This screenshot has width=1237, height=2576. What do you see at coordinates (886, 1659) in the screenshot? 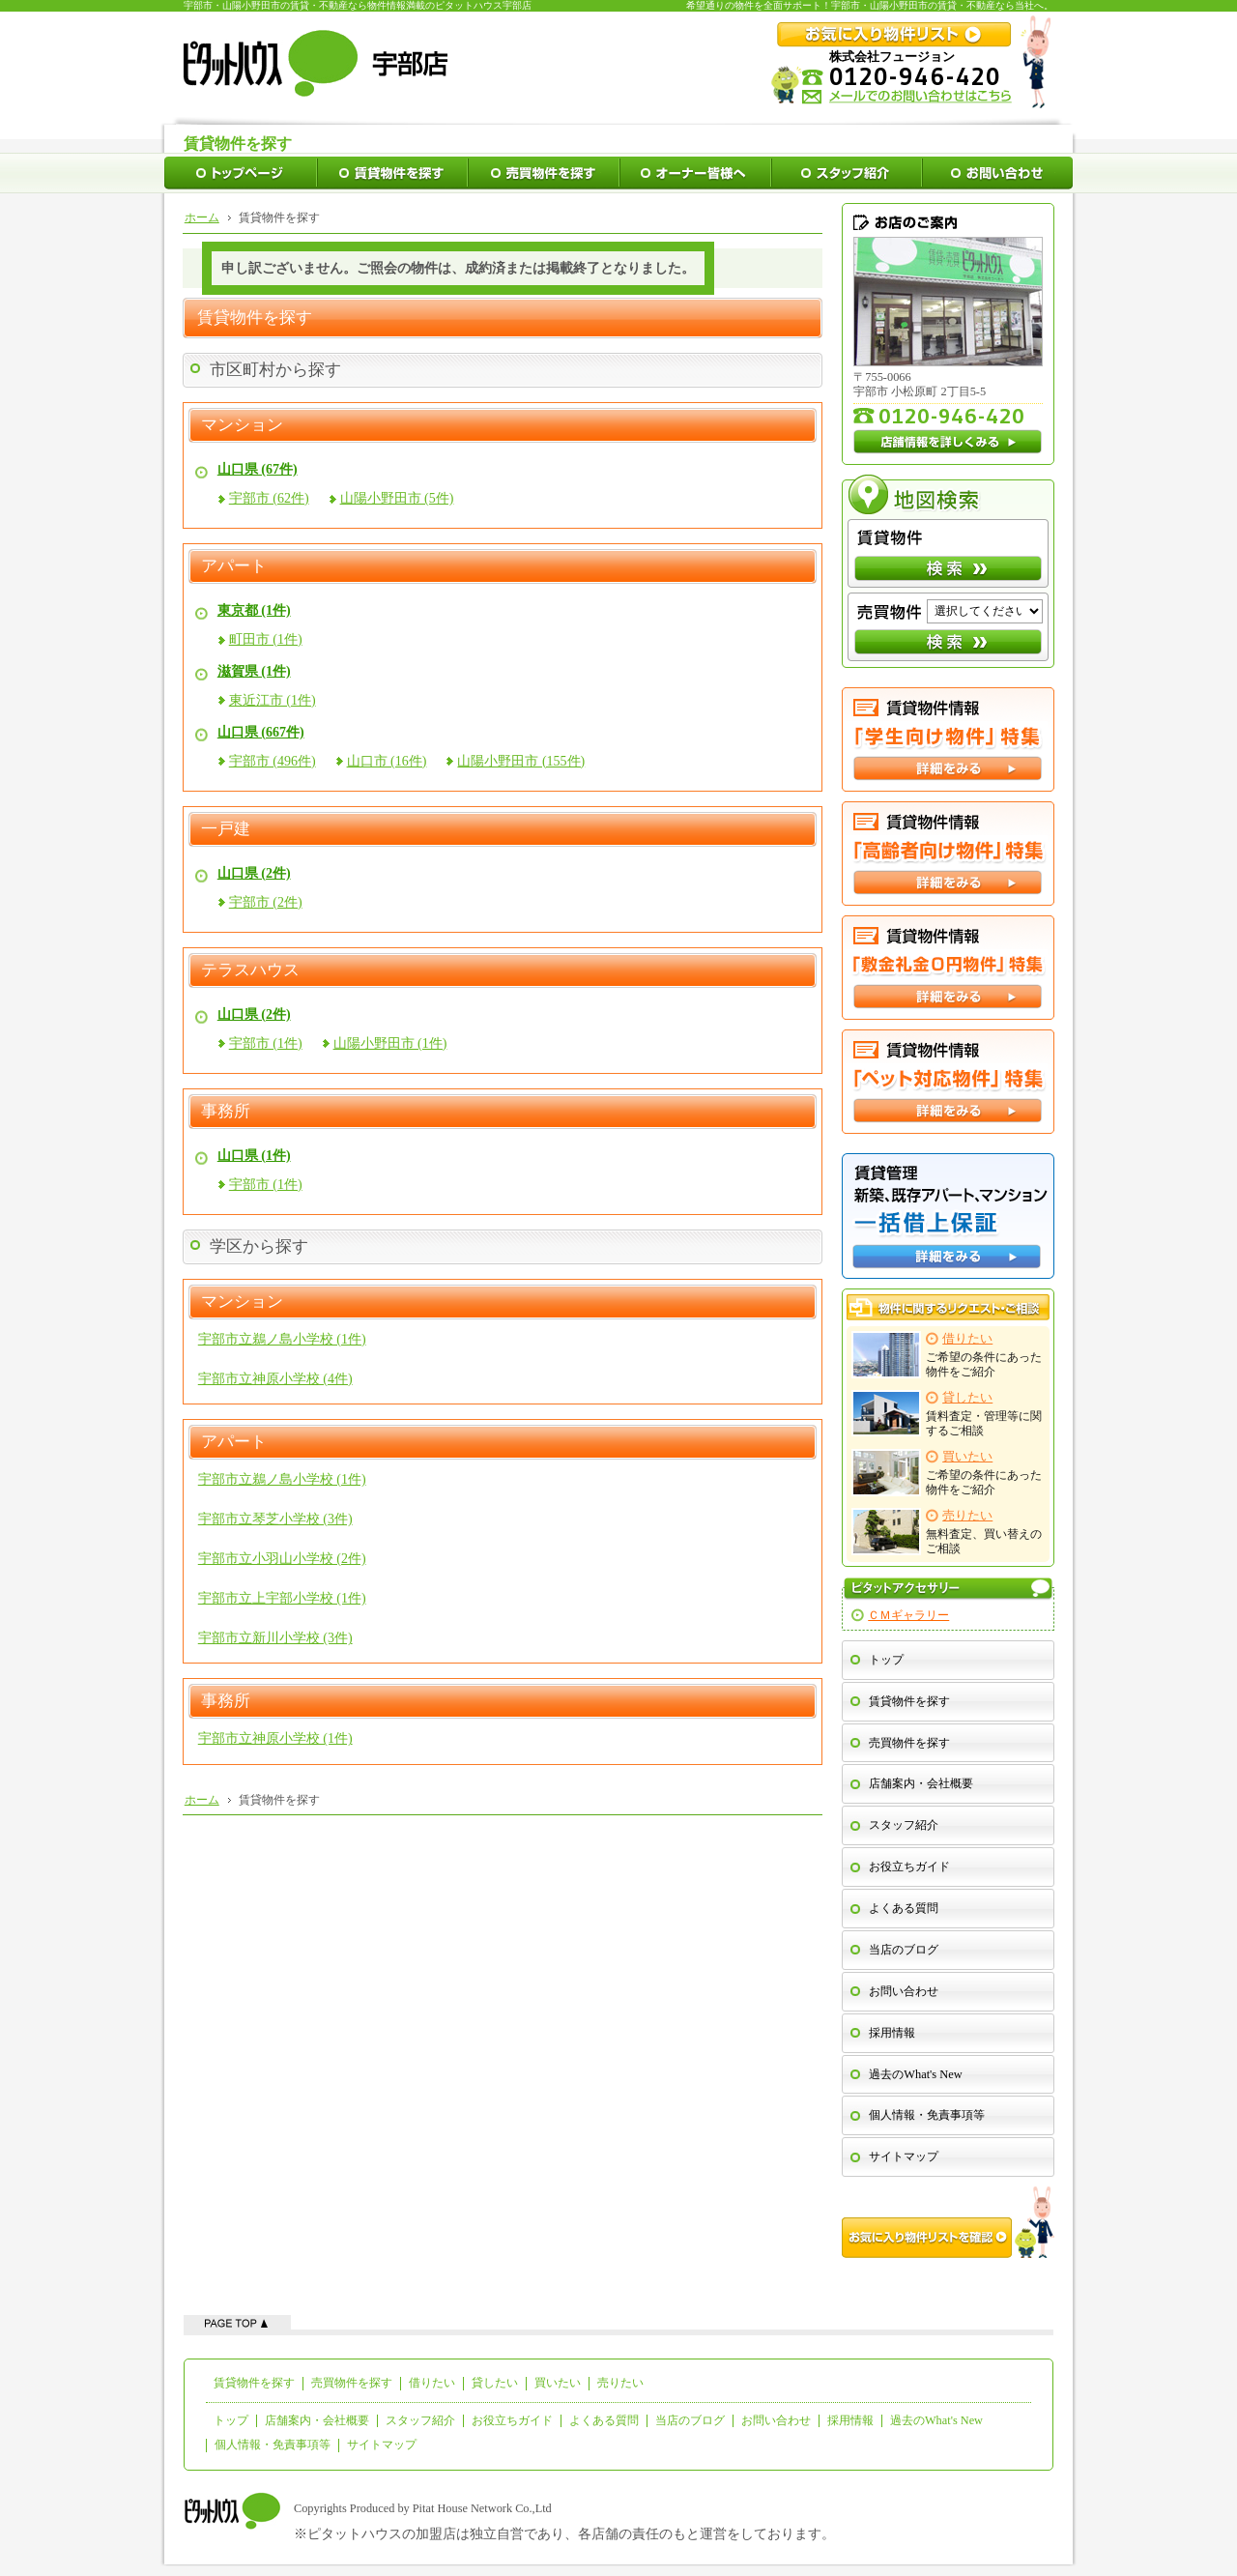
I see `トップ` at bounding box center [886, 1659].